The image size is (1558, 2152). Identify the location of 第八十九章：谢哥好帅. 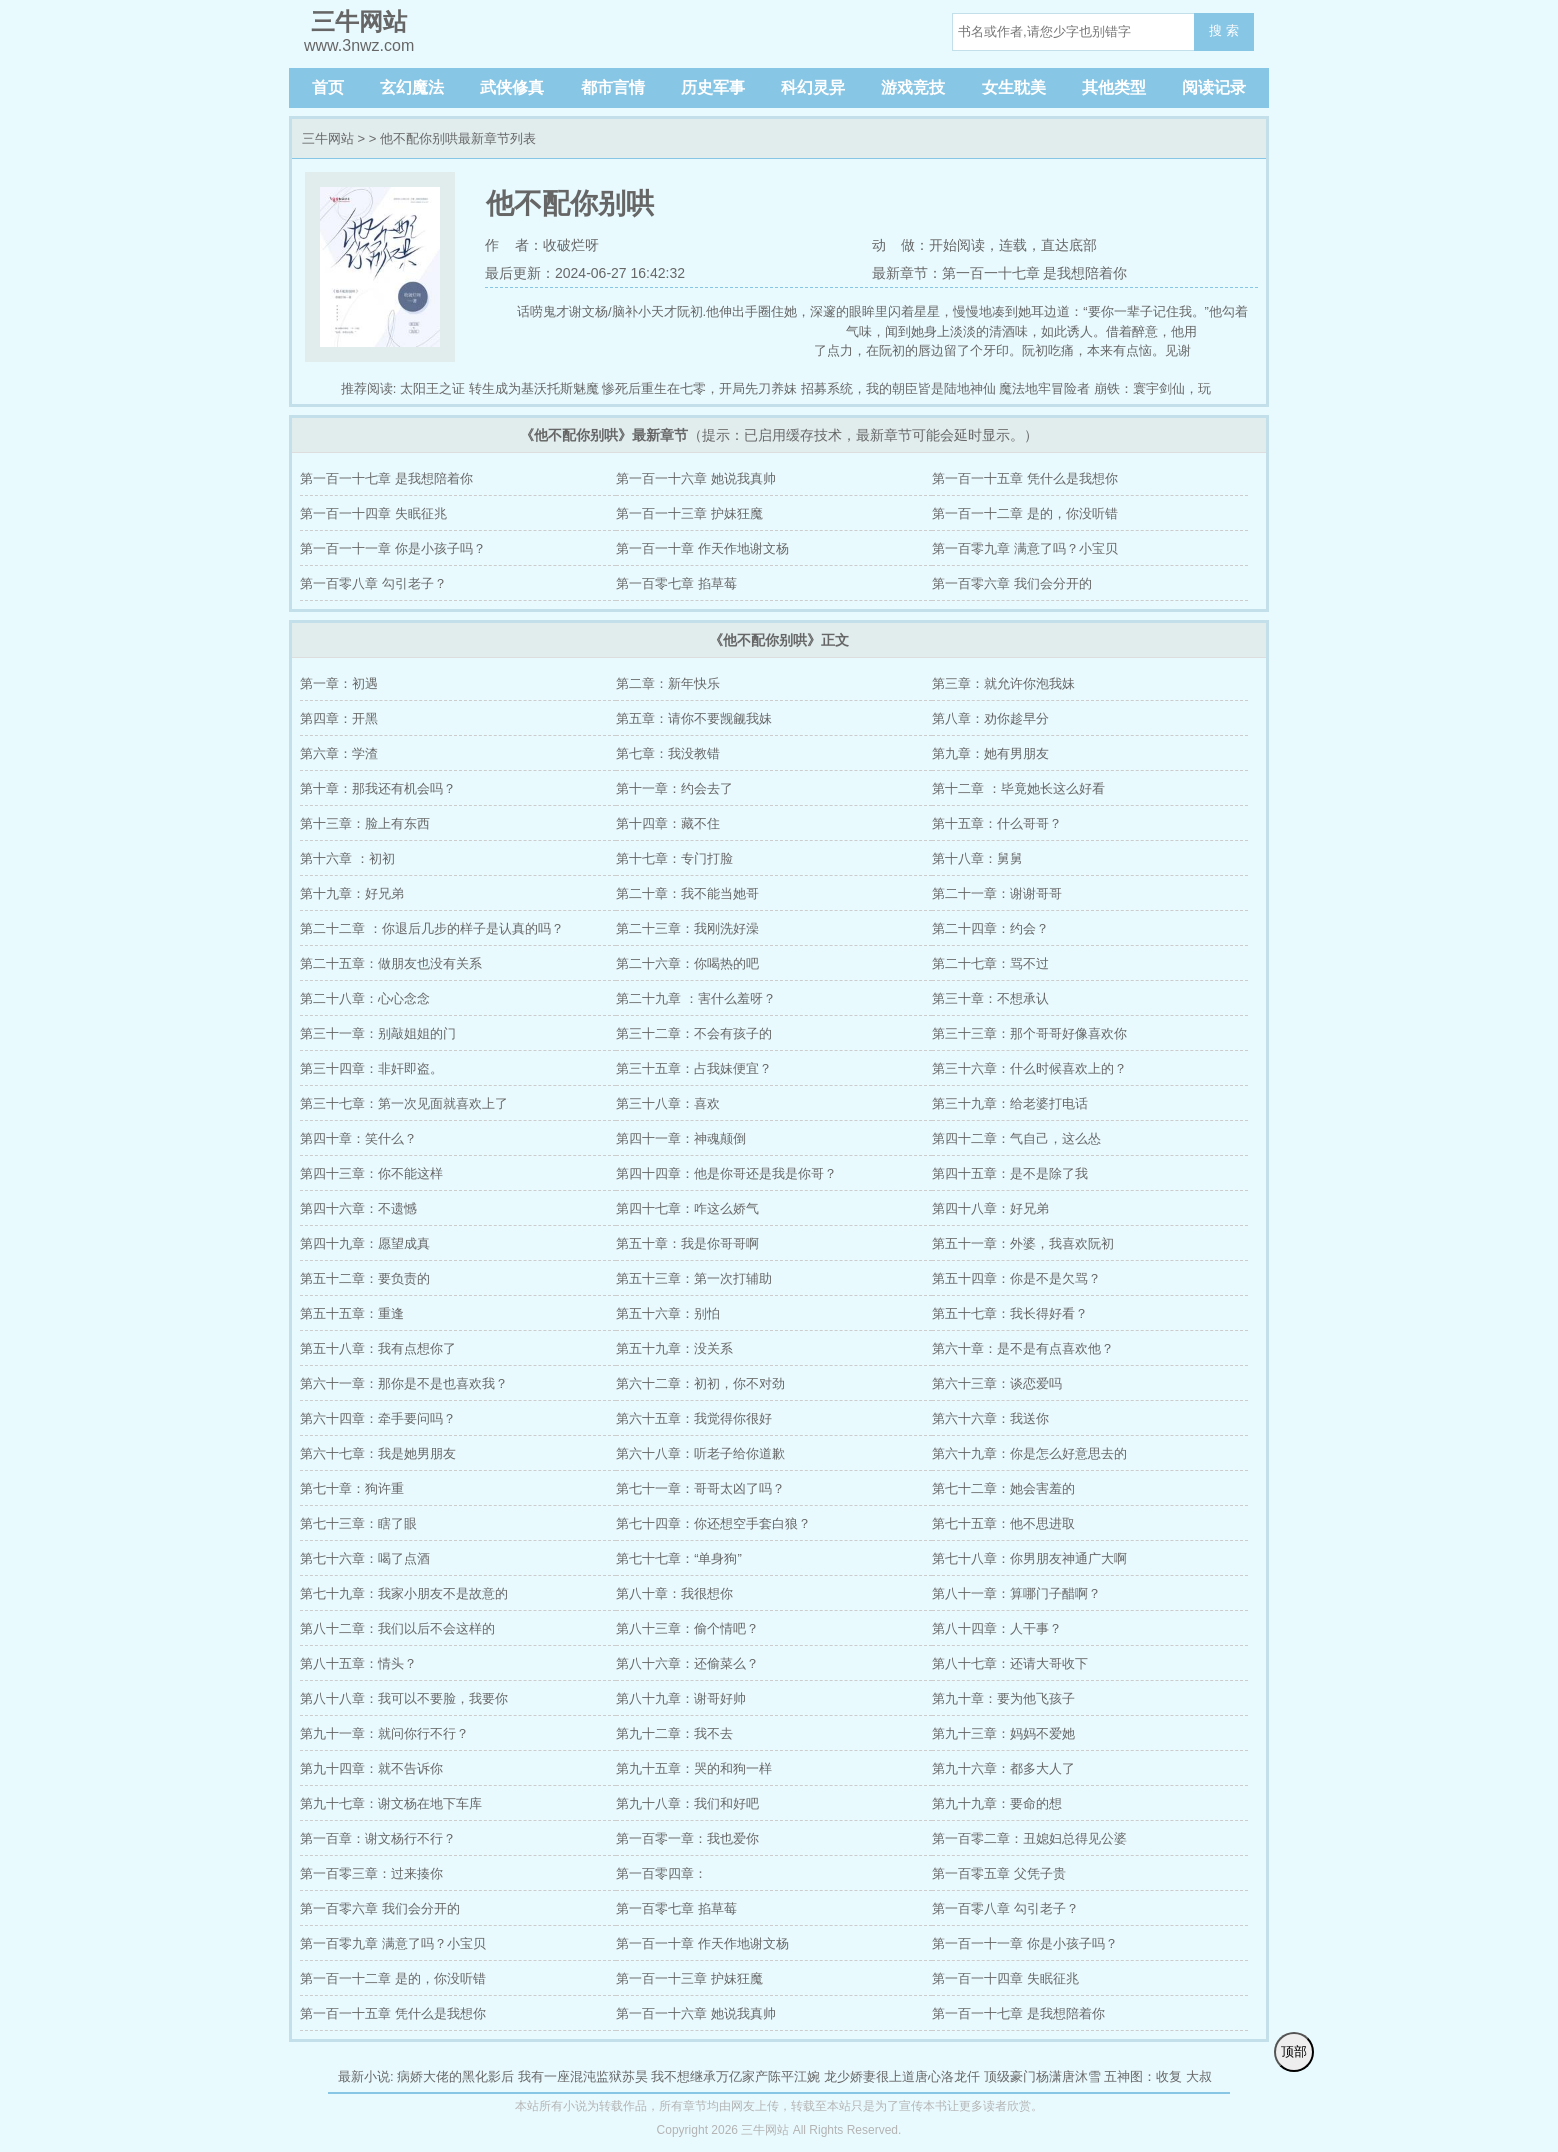
(681, 1698).